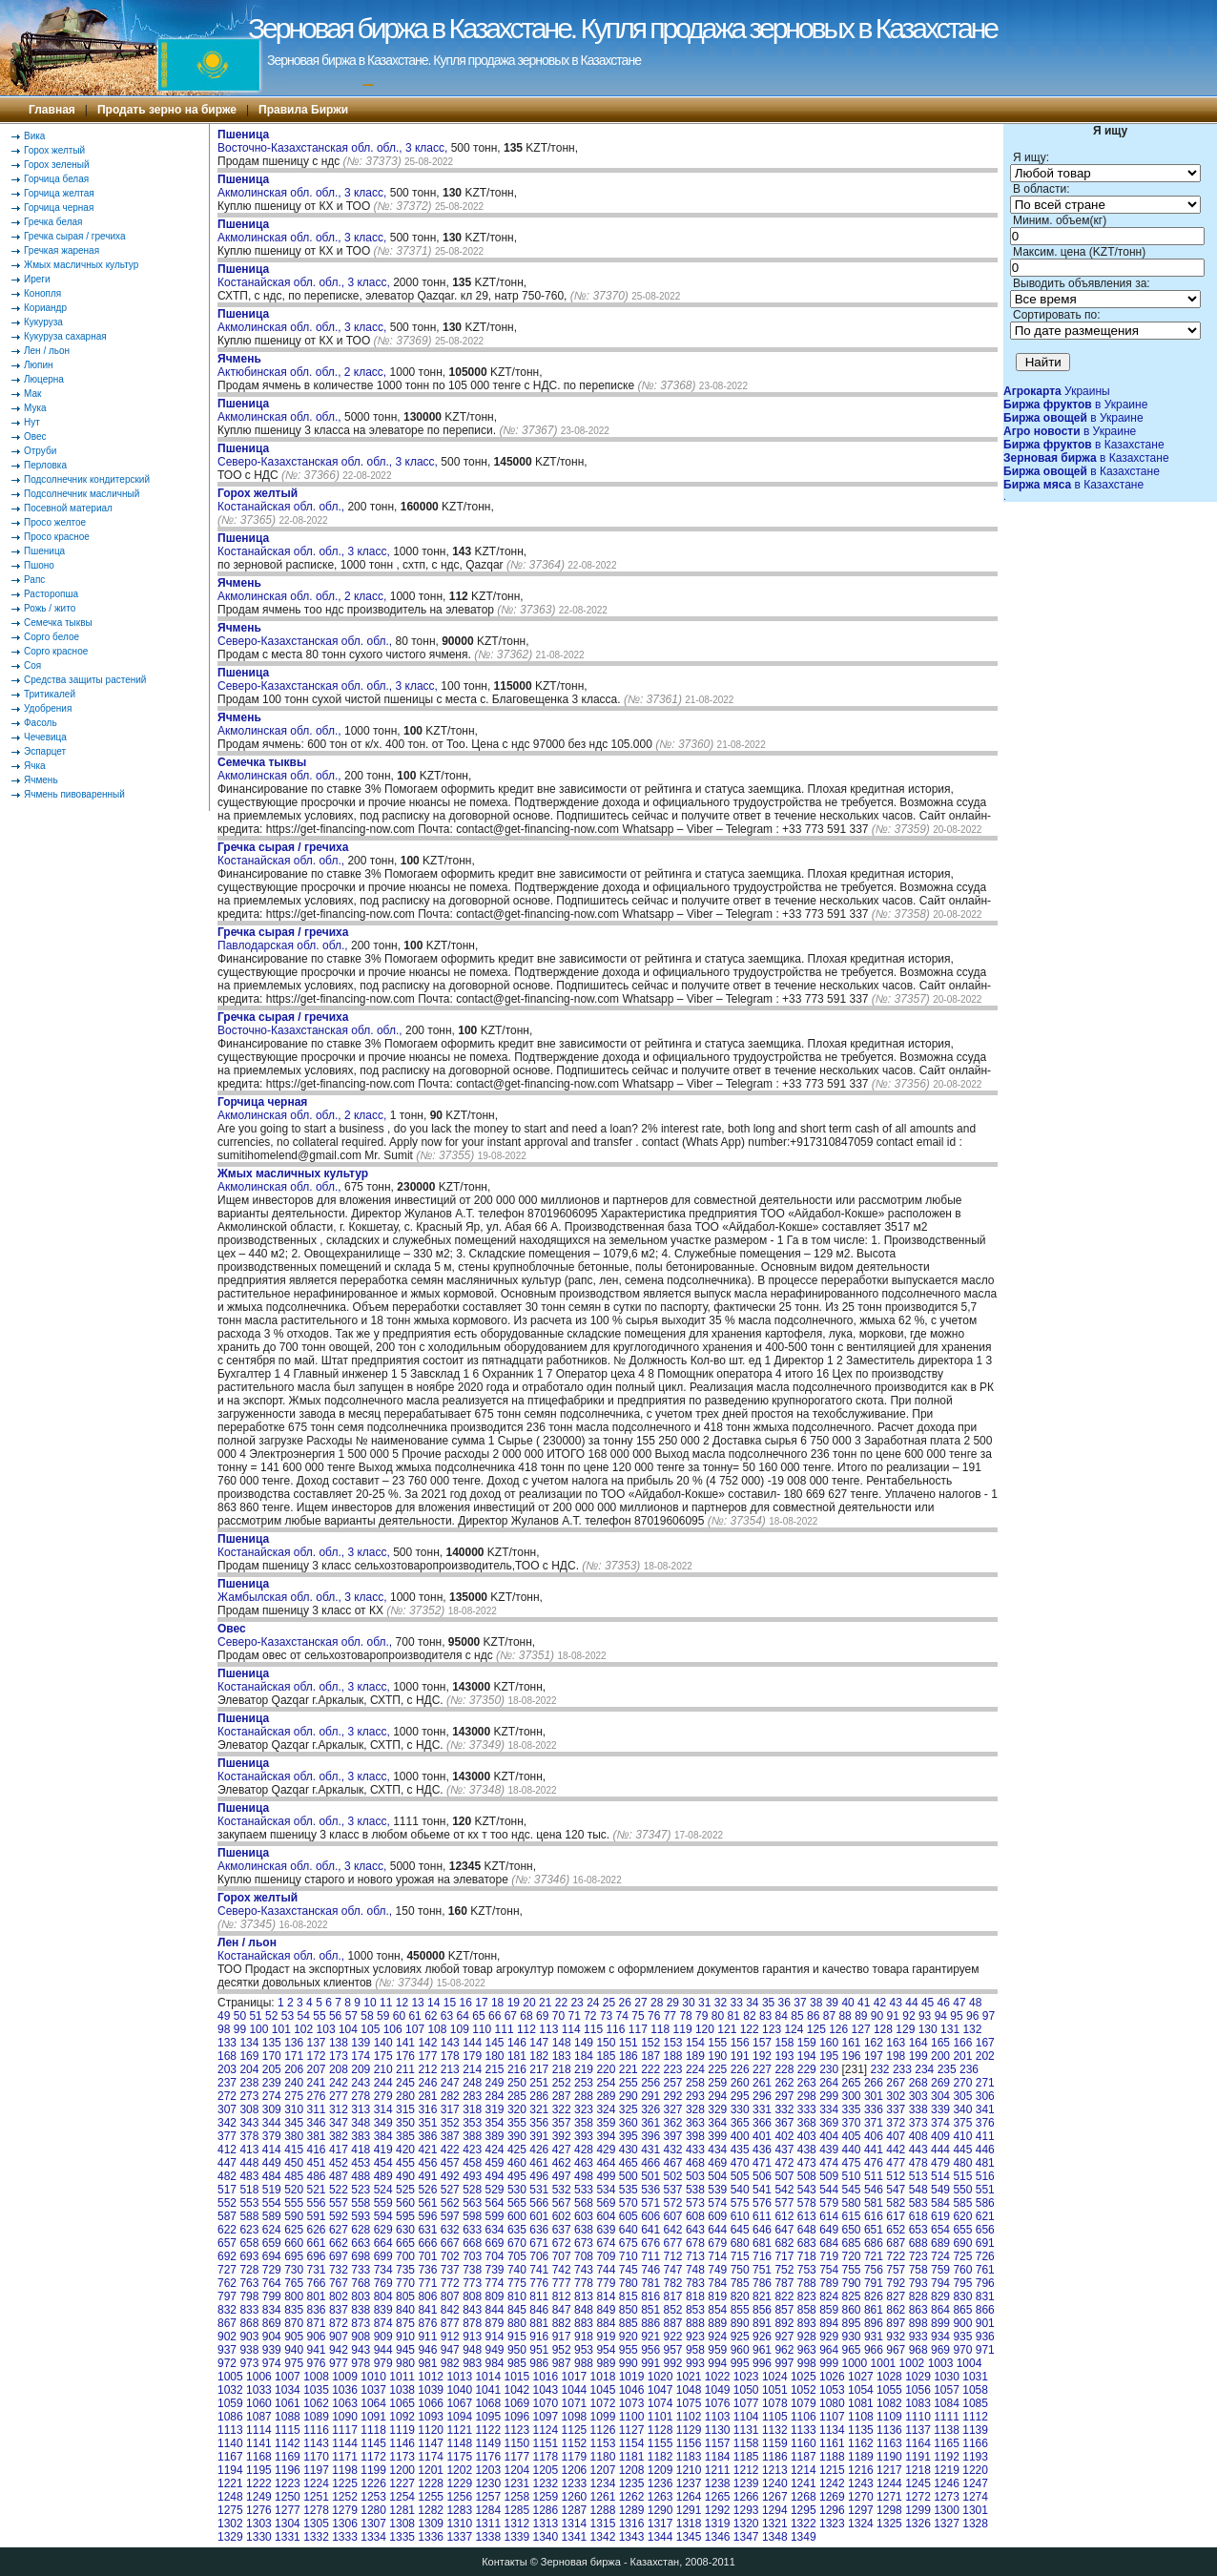  Describe the element at coordinates (775, 2483) in the screenshot. I see `1240` at that location.